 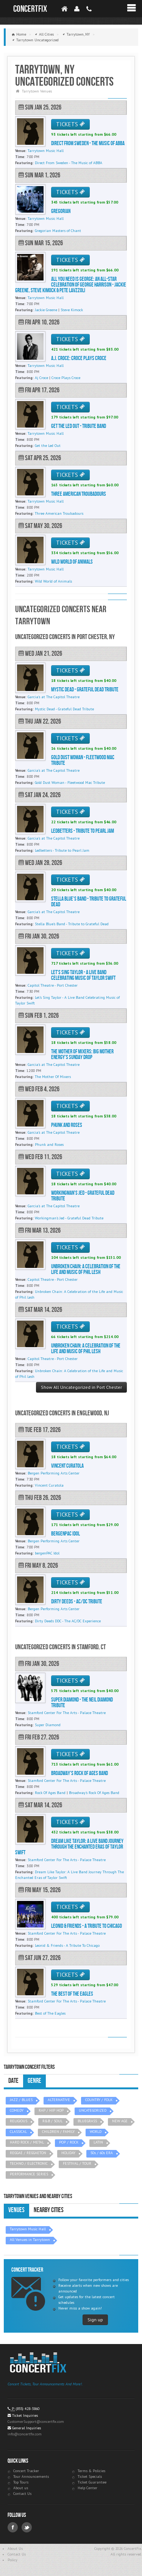 I want to click on Date, so click(x=13, y=2081).